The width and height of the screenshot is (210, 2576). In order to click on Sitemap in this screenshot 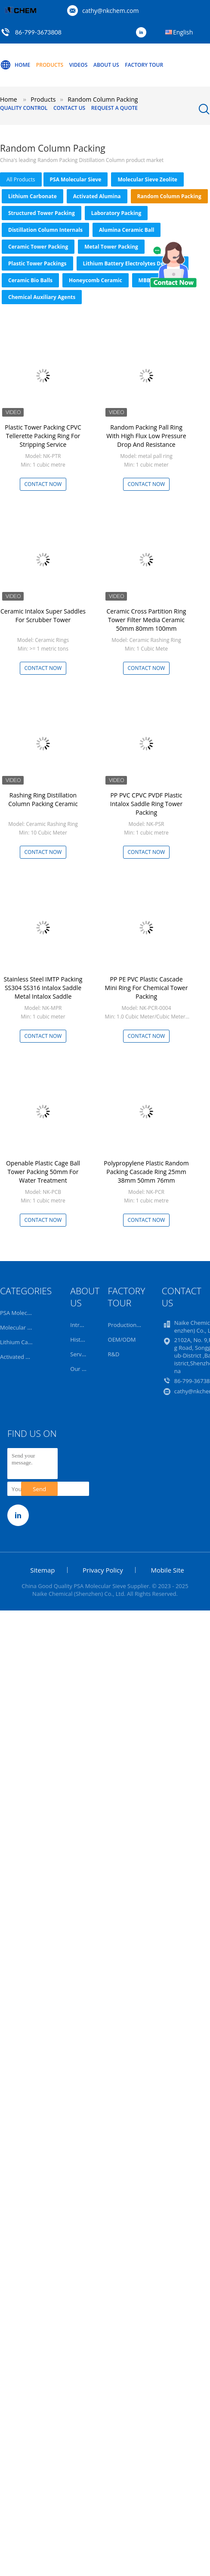, I will do `click(42, 1570)`.